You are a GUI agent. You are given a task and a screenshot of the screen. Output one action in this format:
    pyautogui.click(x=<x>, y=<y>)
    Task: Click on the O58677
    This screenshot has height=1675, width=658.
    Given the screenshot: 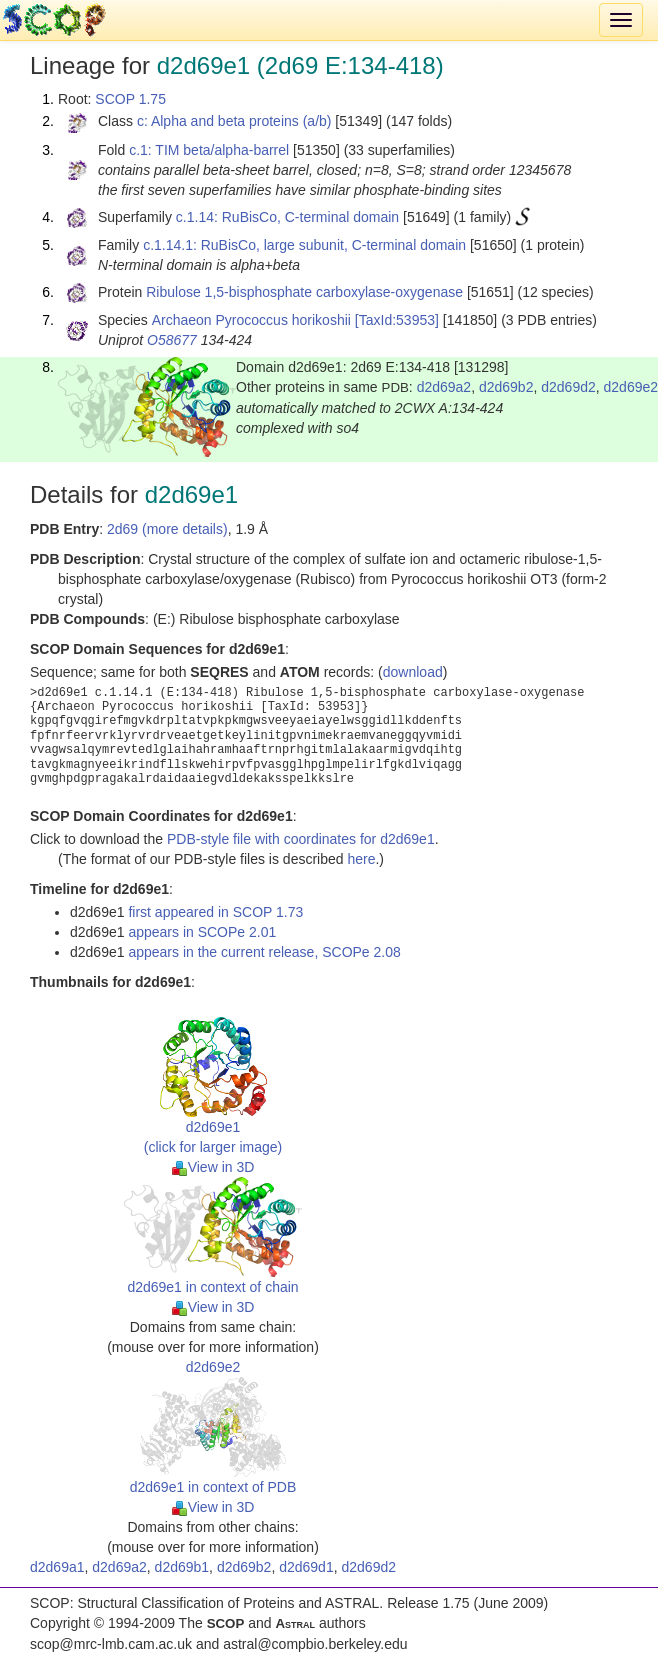 What is the action you would take?
    pyautogui.click(x=172, y=340)
    